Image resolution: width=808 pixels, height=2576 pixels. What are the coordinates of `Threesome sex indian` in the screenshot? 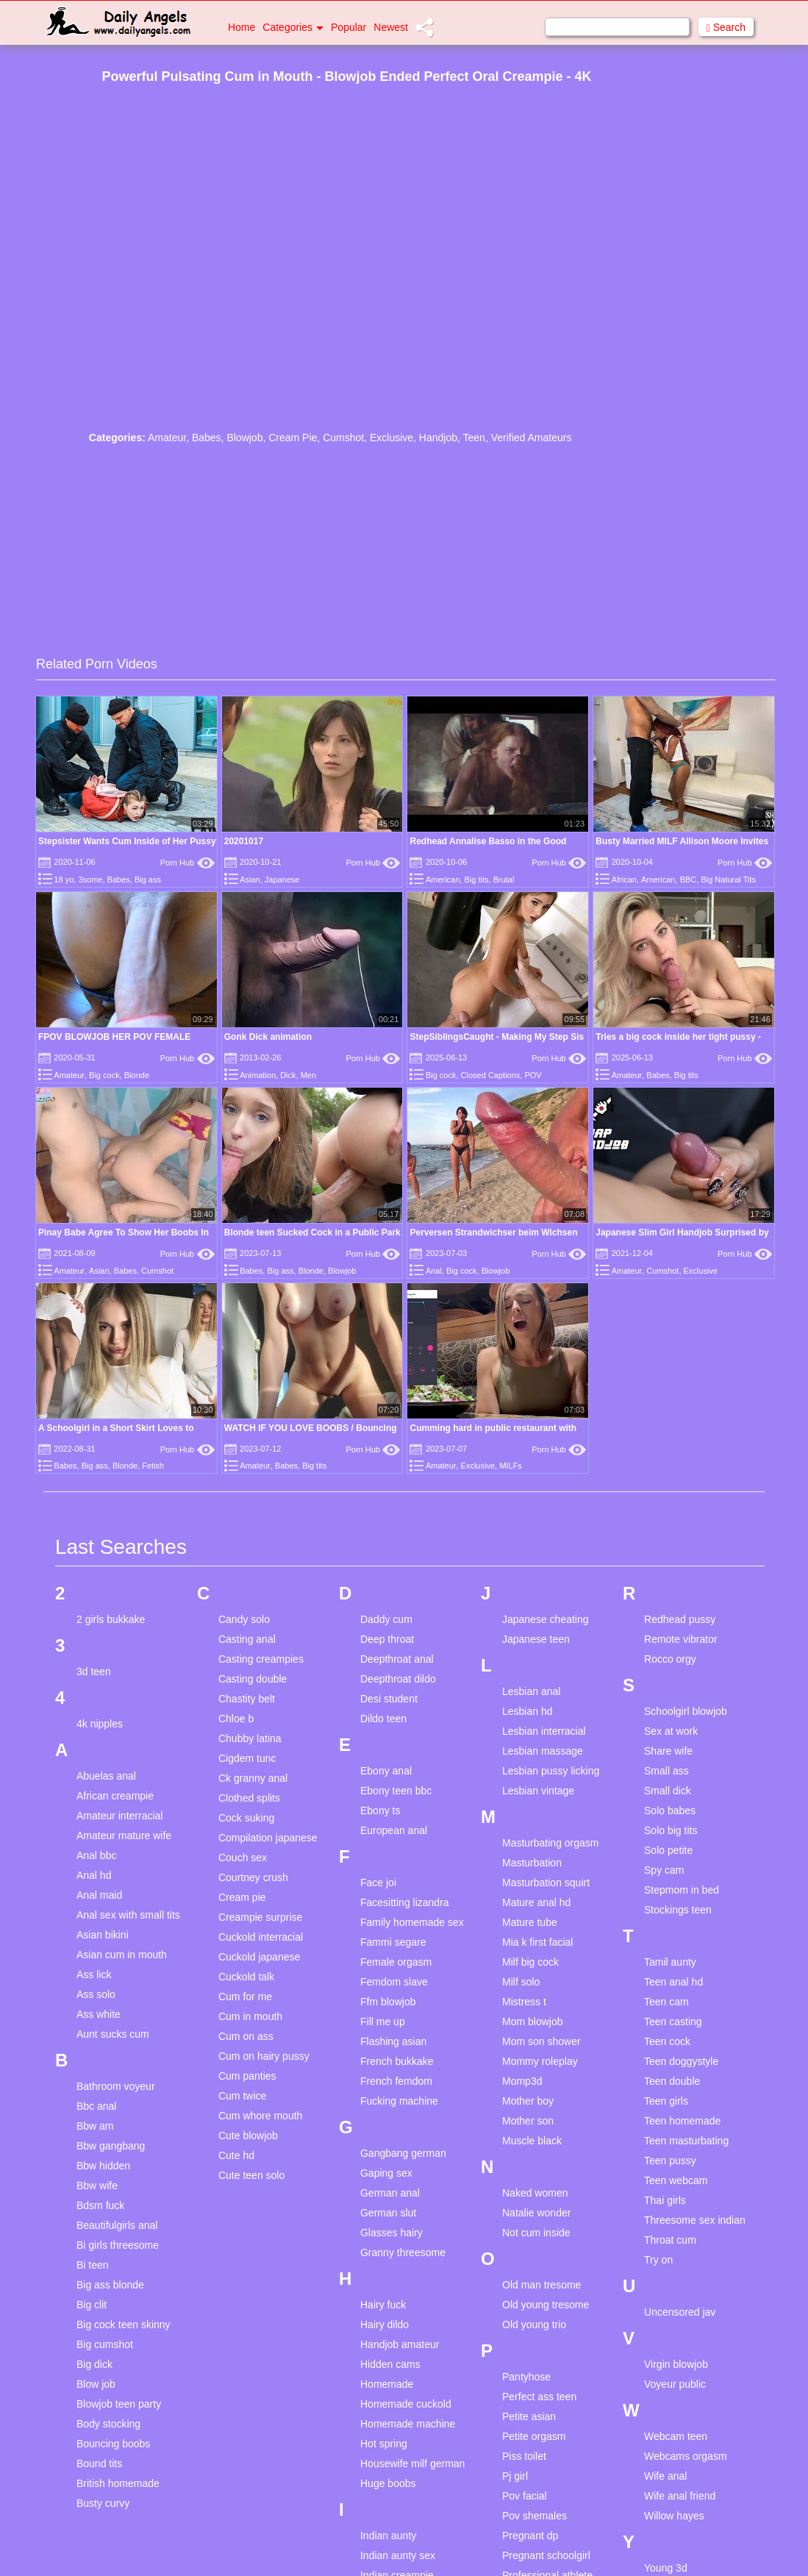 It's located at (695, 2220).